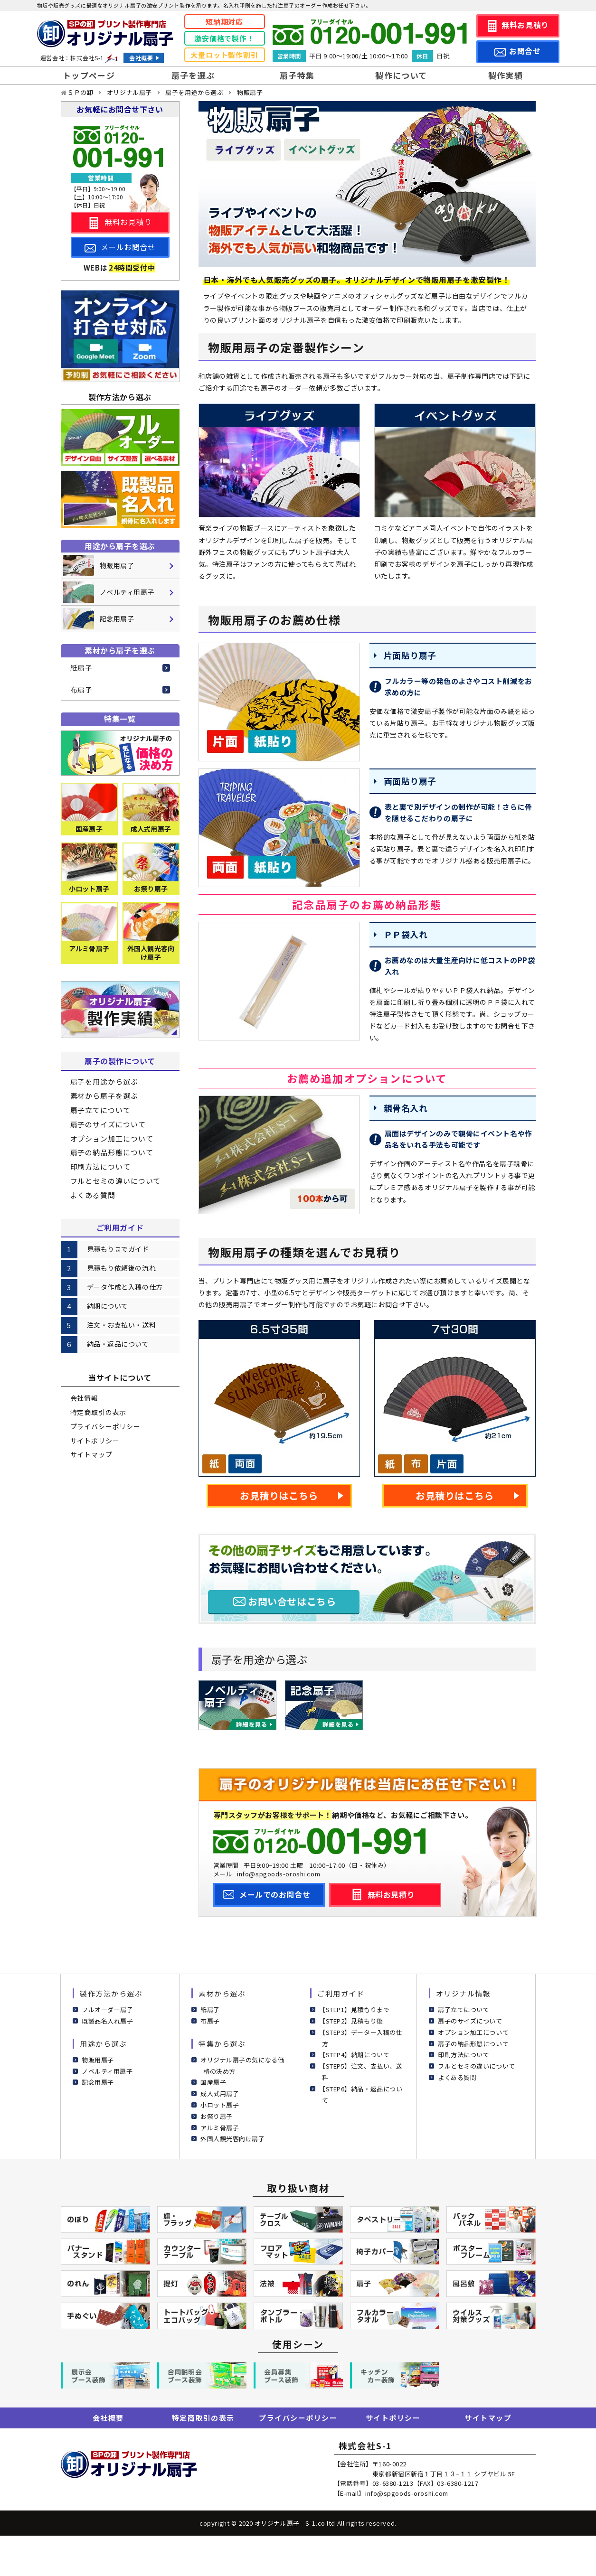  I want to click on 特定商取引の表示, so click(98, 1412).